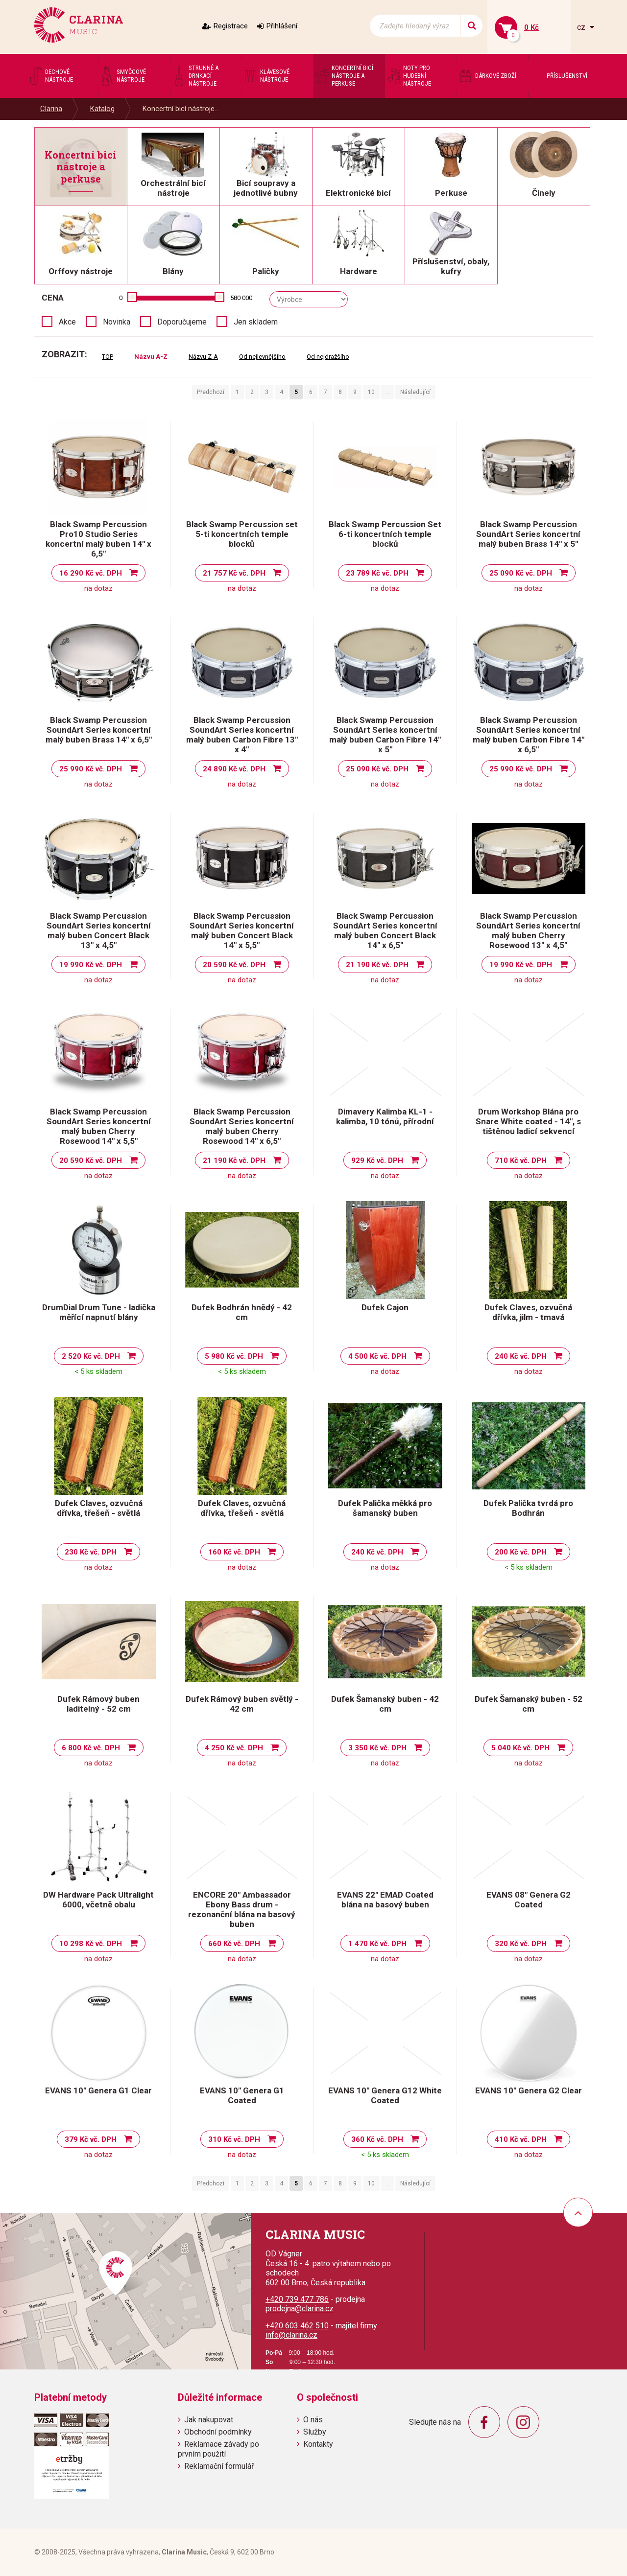 Image resolution: width=627 pixels, height=2576 pixels. What do you see at coordinates (99, 729) in the screenshot?
I see `Black Swamp Percussion SoundArt Series koncertní malý buben Brass 14" x 6,5"` at bounding box center [99, 729].